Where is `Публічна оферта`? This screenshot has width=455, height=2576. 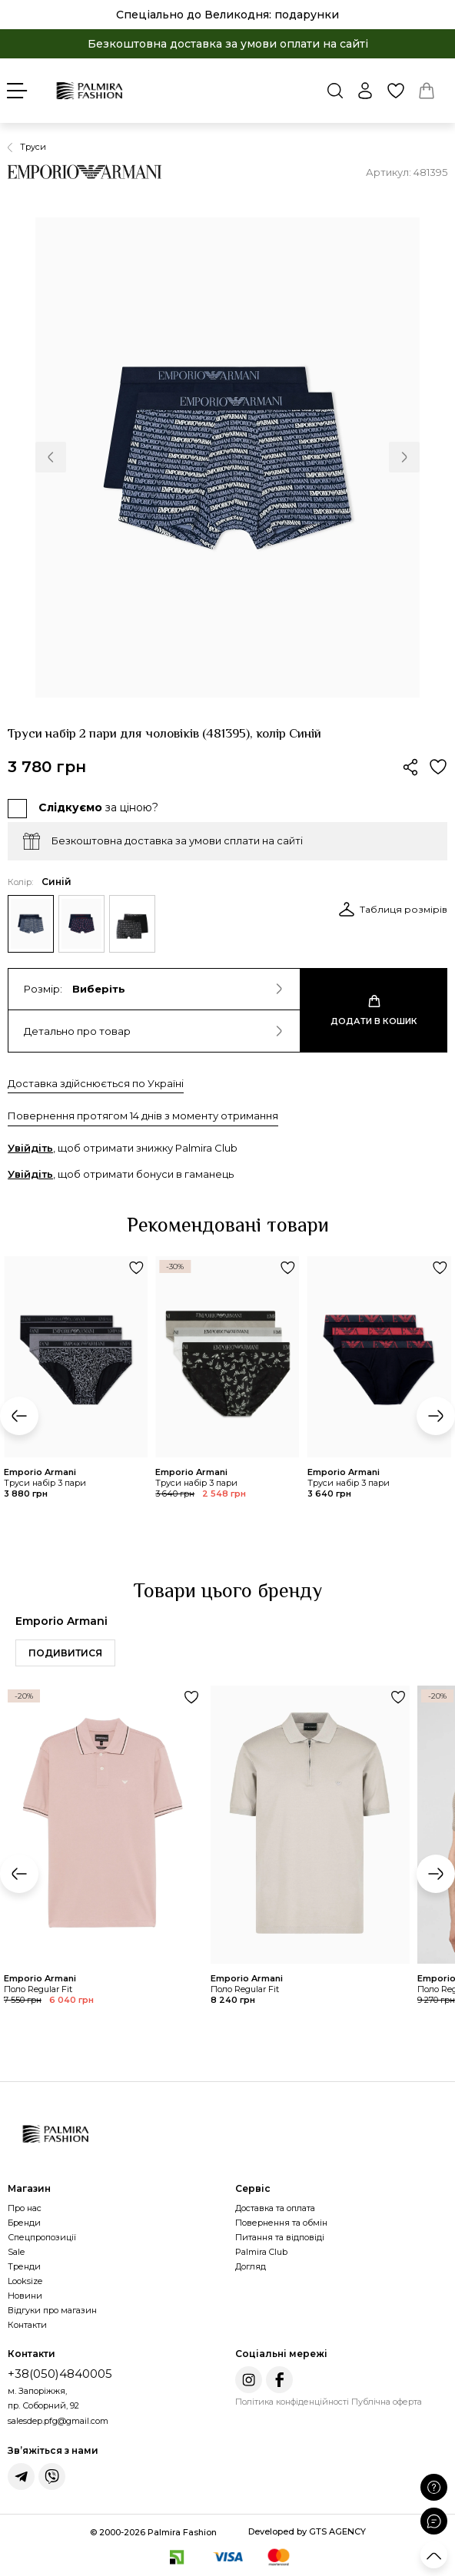
Публічна оферта is located at coordinates (386, 2401).